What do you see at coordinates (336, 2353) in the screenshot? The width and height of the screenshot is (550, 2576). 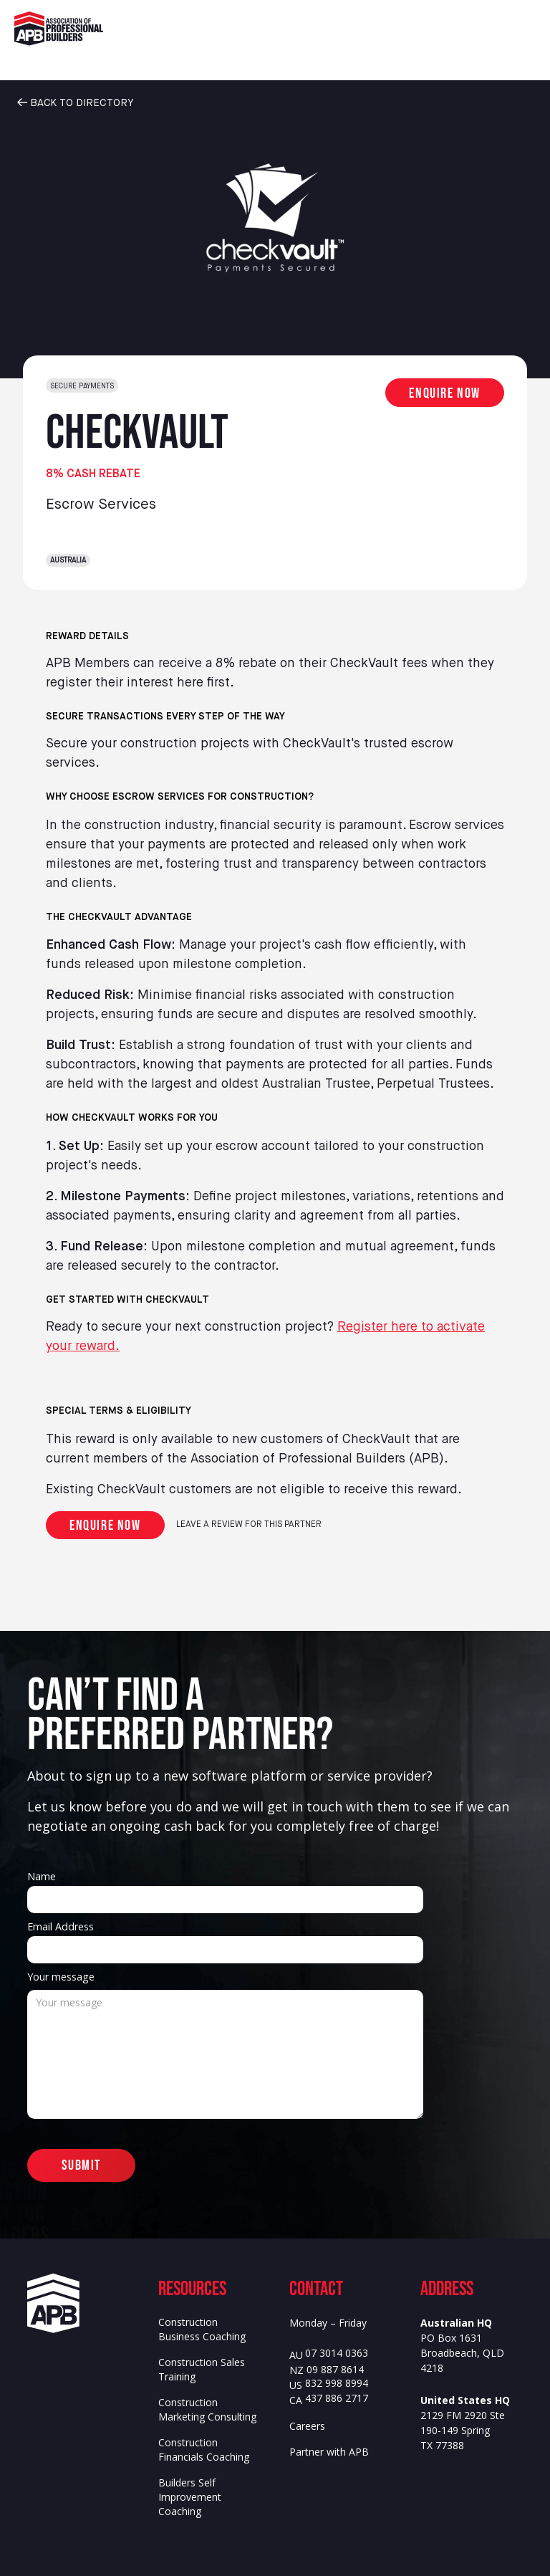 I see `07 3014 0363` at bounding box center [336, 2353].